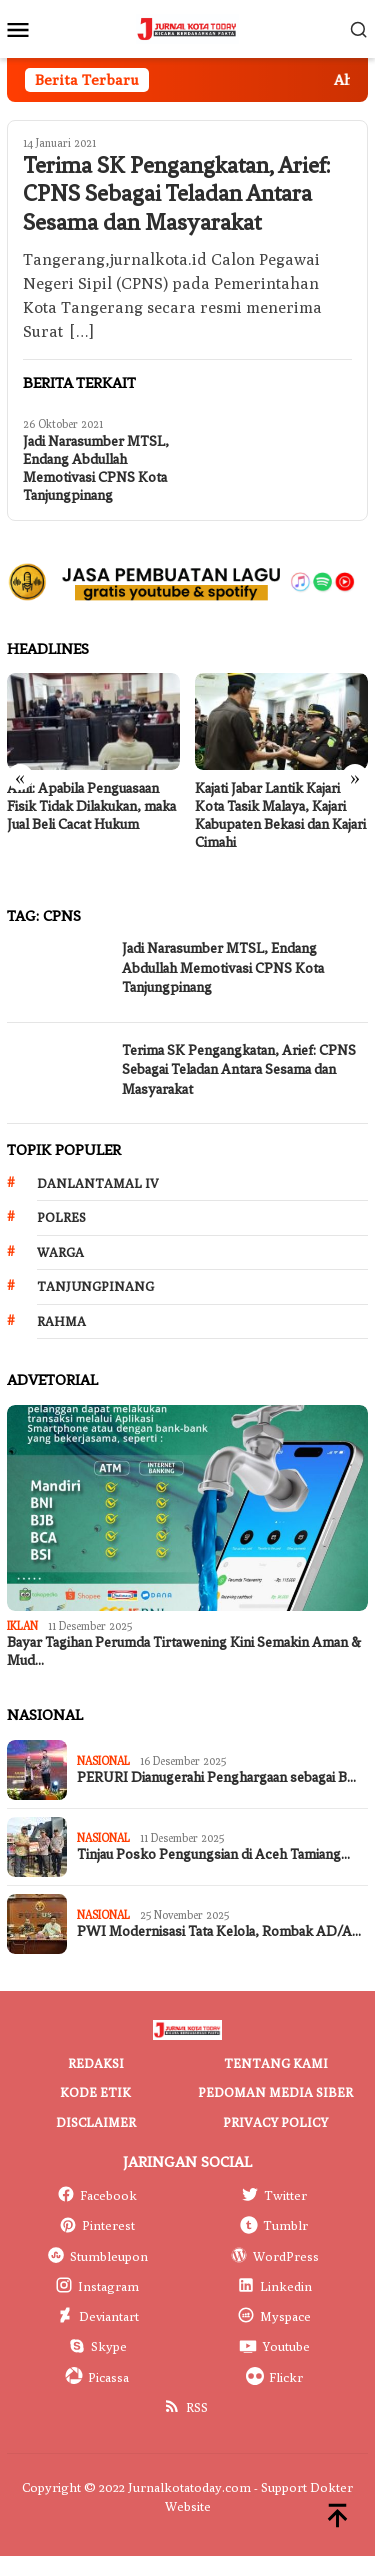 The image size is (375, 2556). What do you see at coordinates (97, 2377) in the screenshot?
I see `Picassa` at bounding box center [97, 2377].